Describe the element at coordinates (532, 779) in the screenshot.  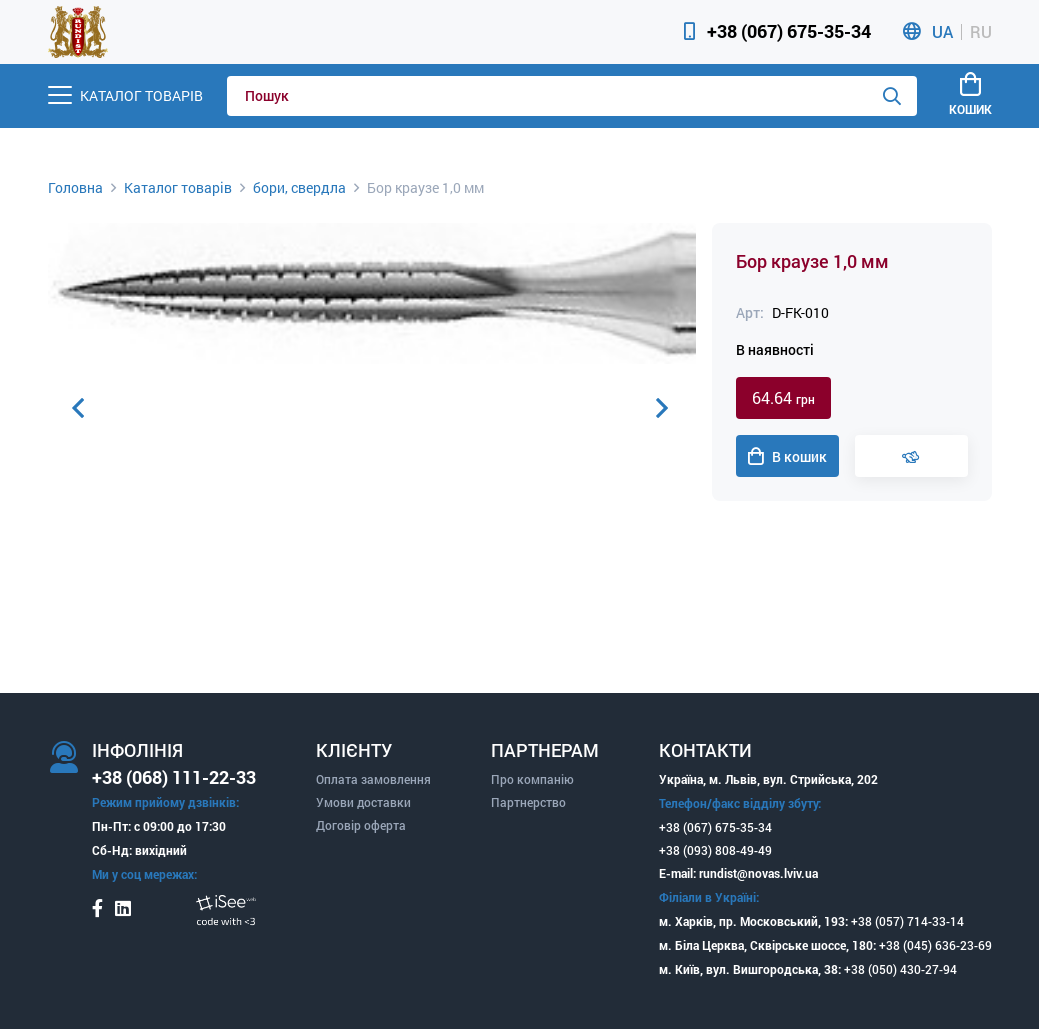
I see `Про компанію` at that location.